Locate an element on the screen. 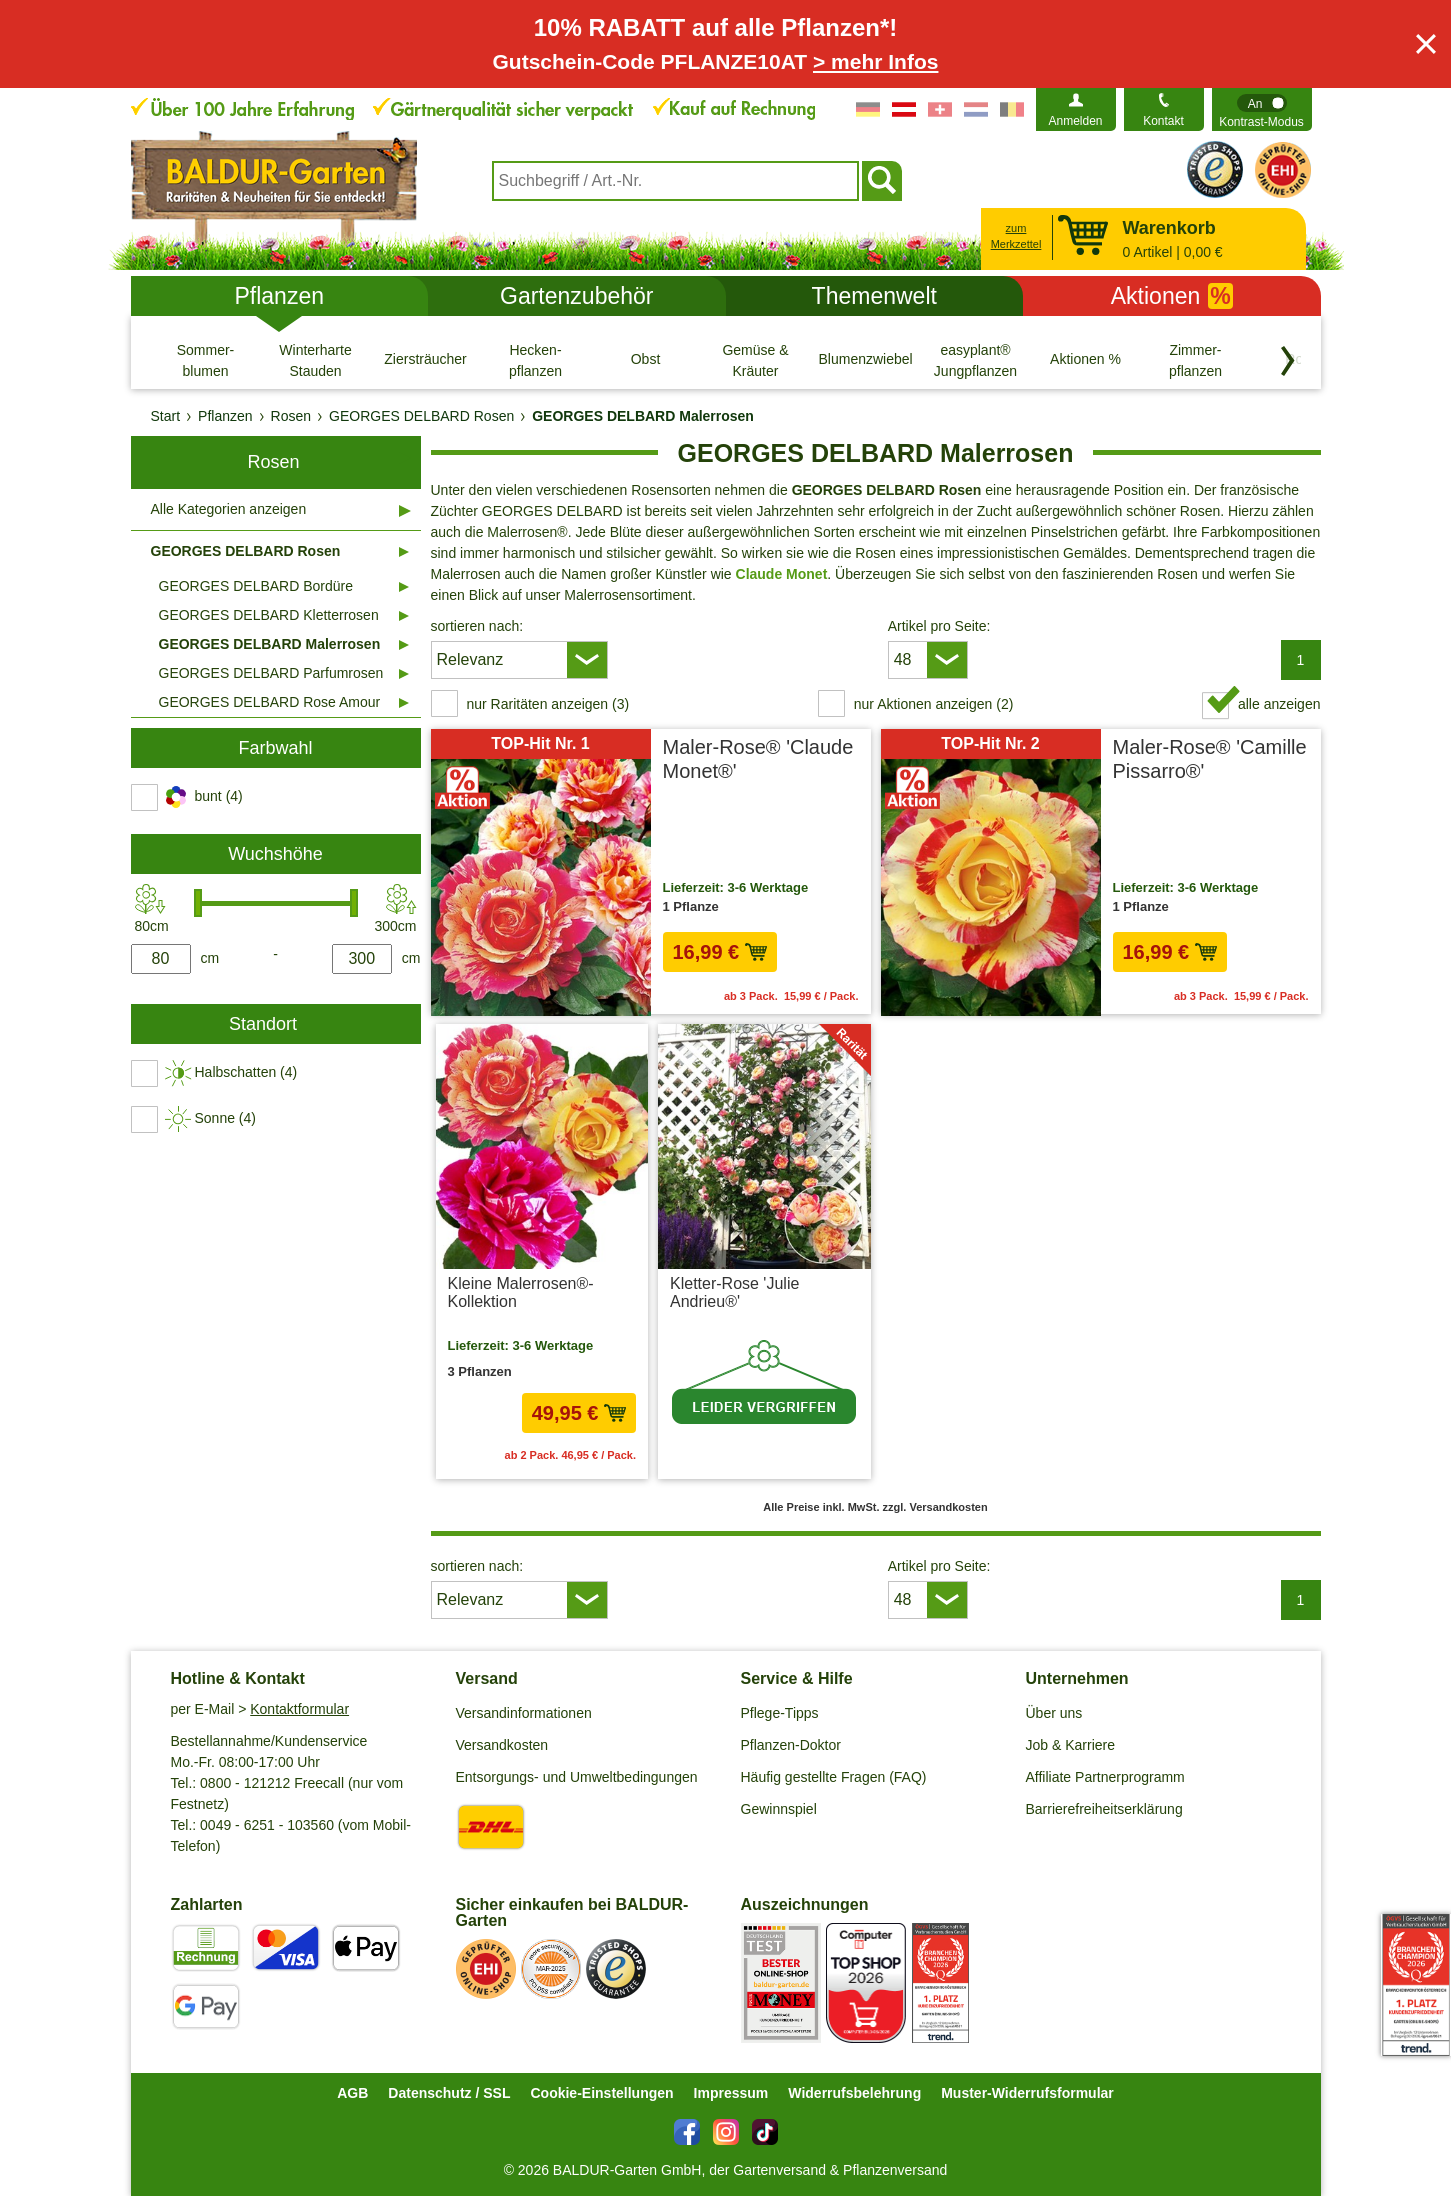 This screenshot has width=1451, height=2196. Versandinformationen is located at coordinates (524, 1713).